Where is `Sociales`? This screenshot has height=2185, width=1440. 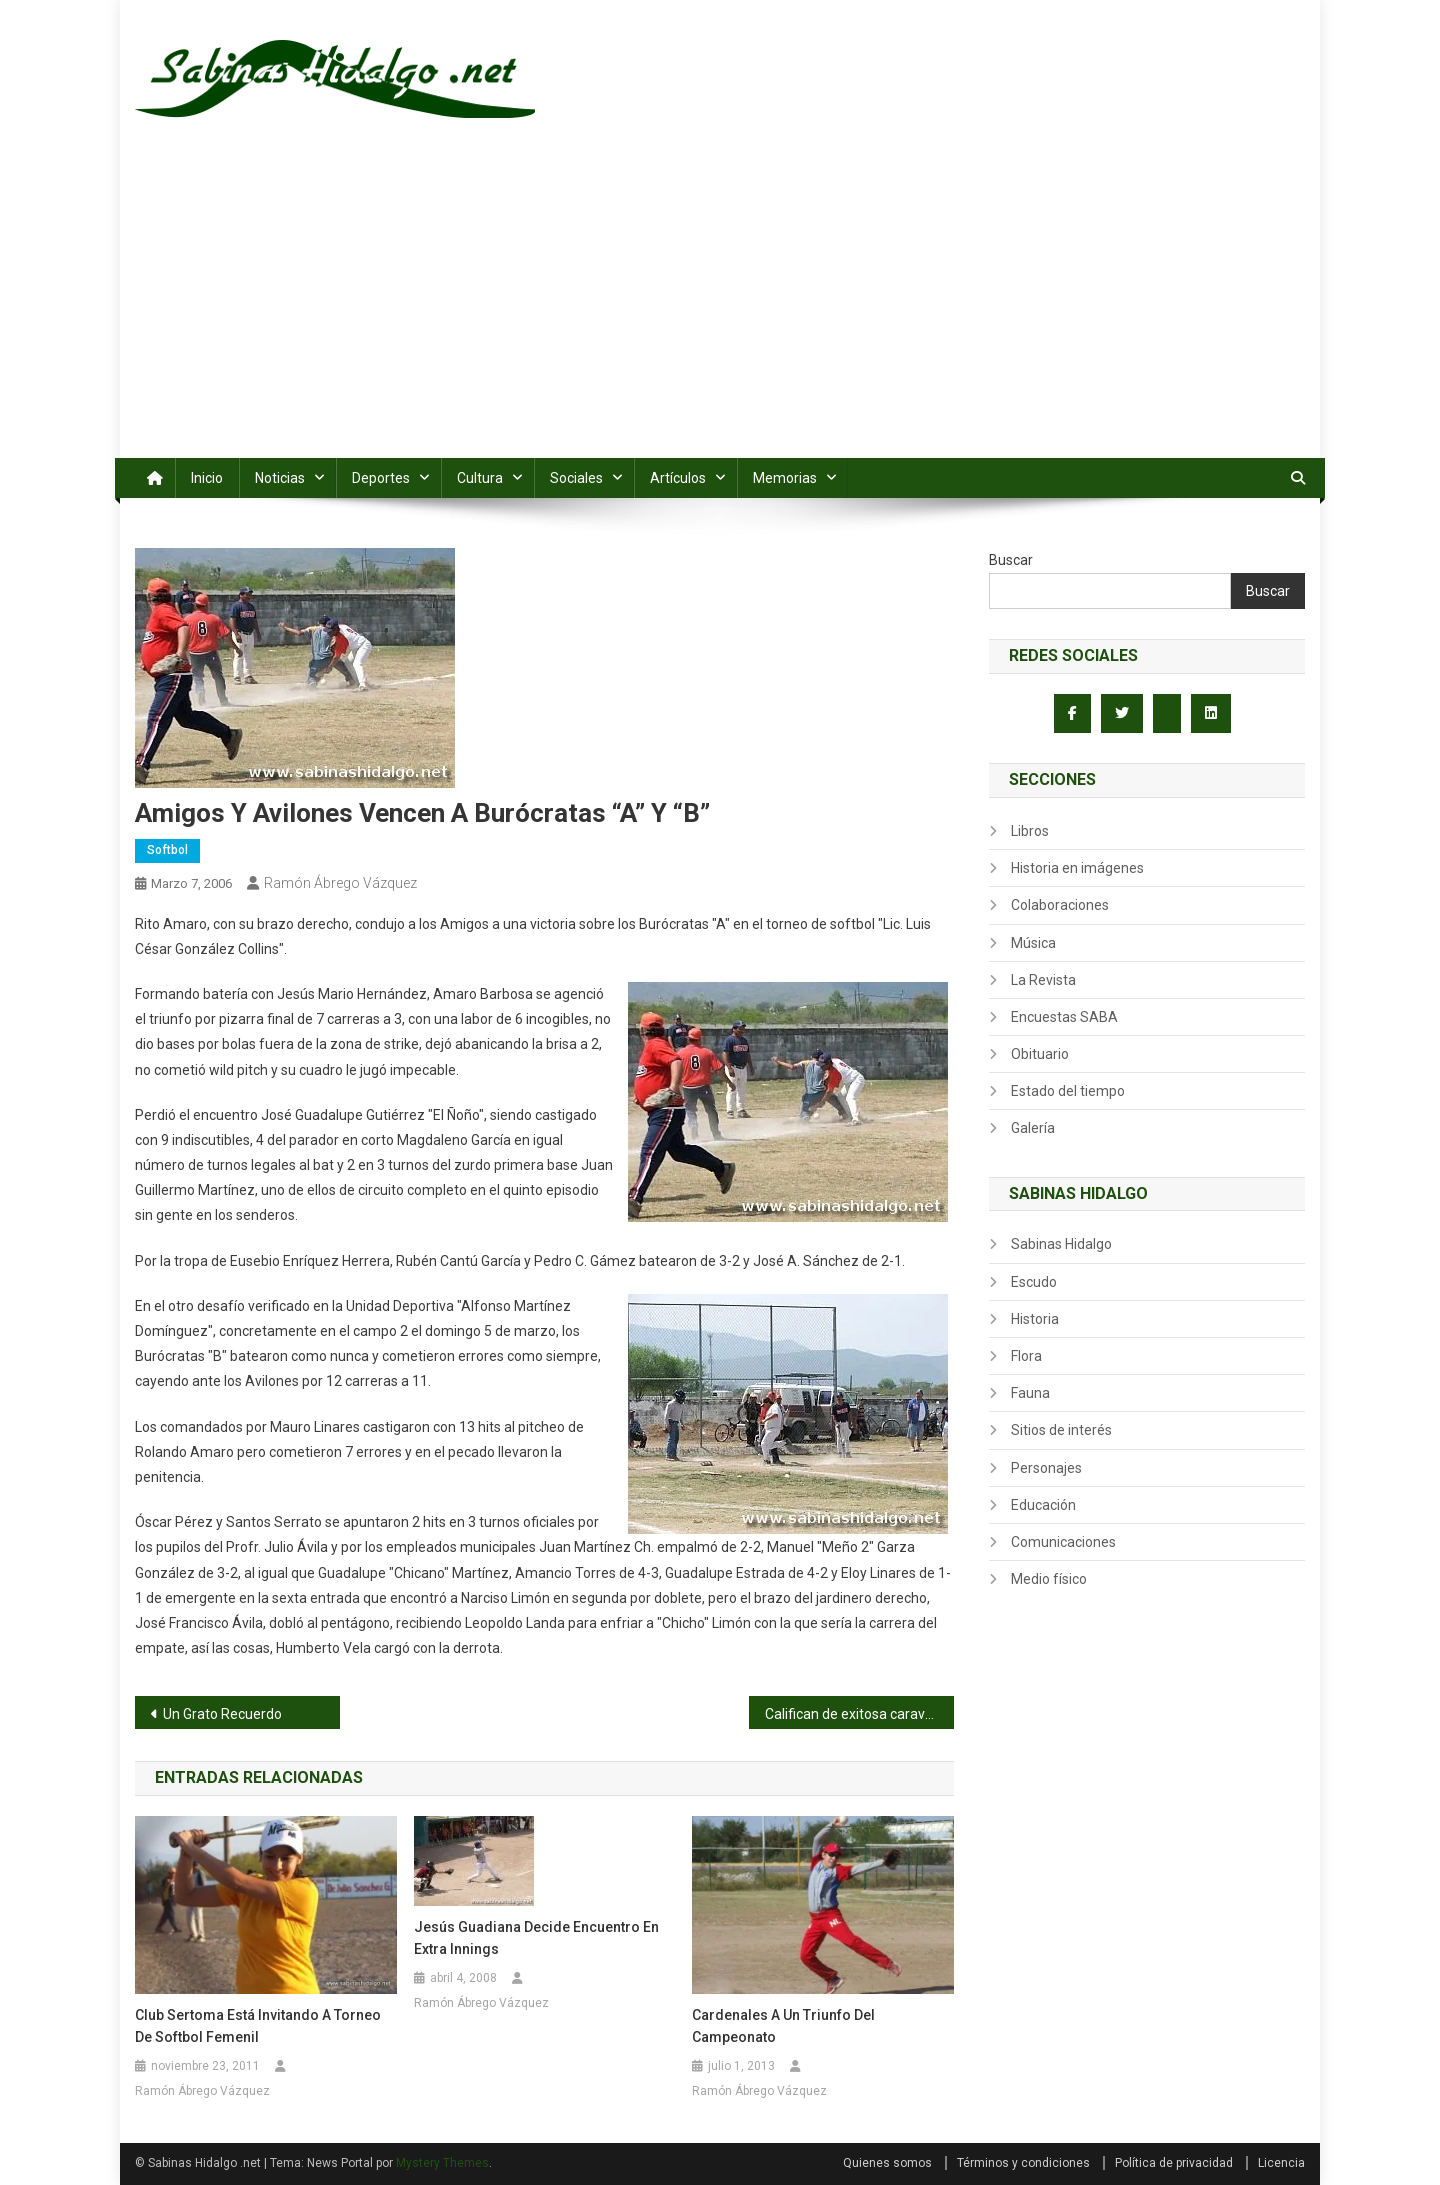 Sociales is located at coordinates (576, 478).